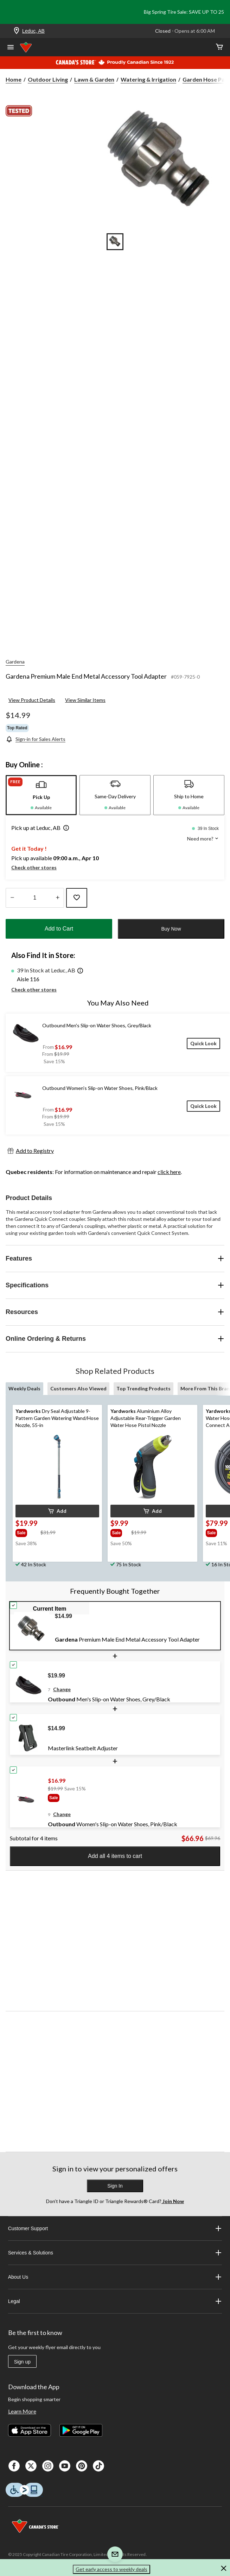 This screenshot has width=230, height=2576. What do you see at coordinates (31, 700) in the screenshot?
I see `View Product Details` at bounding box center [31, 700].